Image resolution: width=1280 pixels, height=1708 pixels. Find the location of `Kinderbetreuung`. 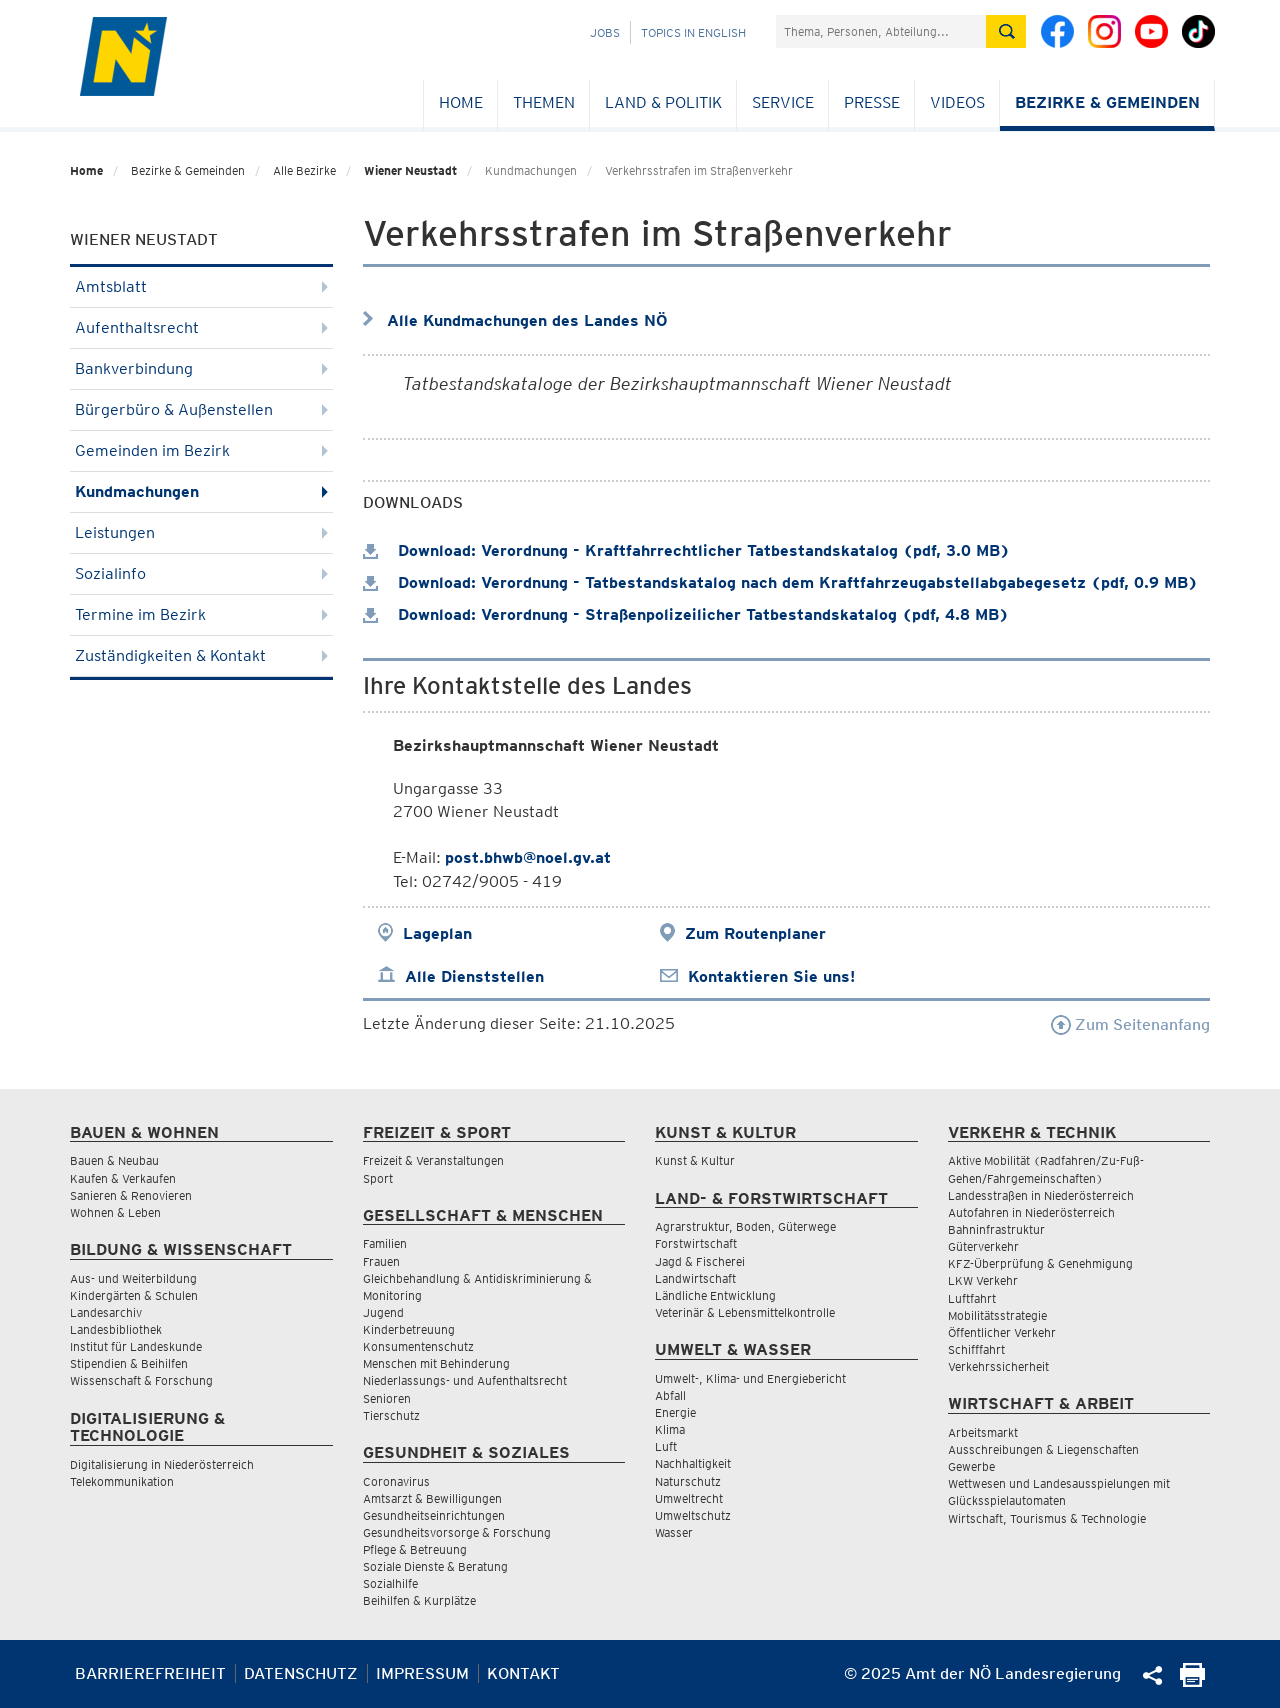

Kinderbetreuung is located at coordinates (409, 1329).